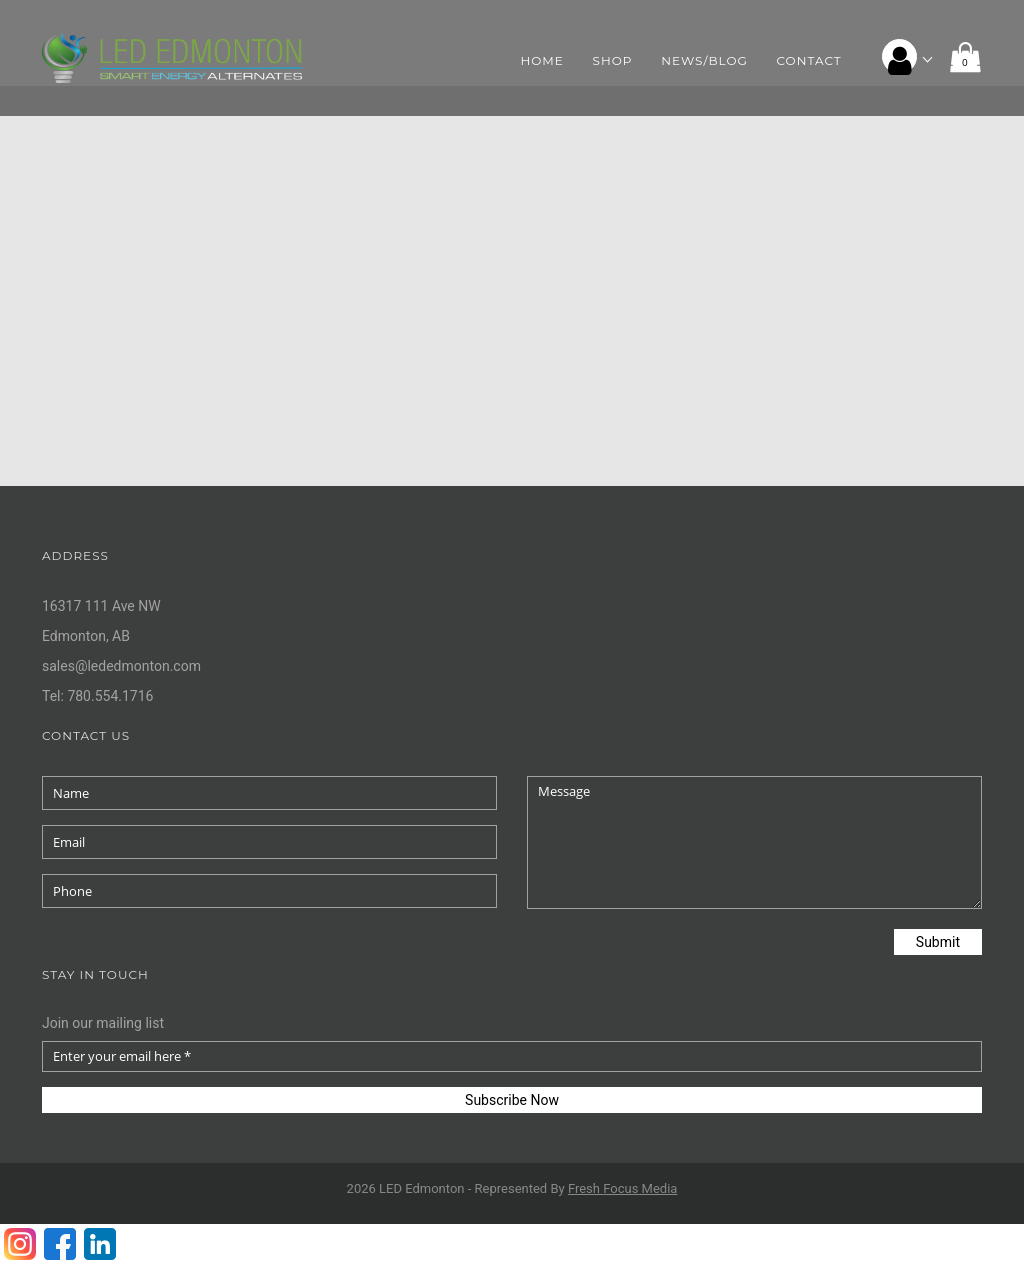 This screenshot has height=1264, width=1024. I want to click on Shop, so click(613, 60).